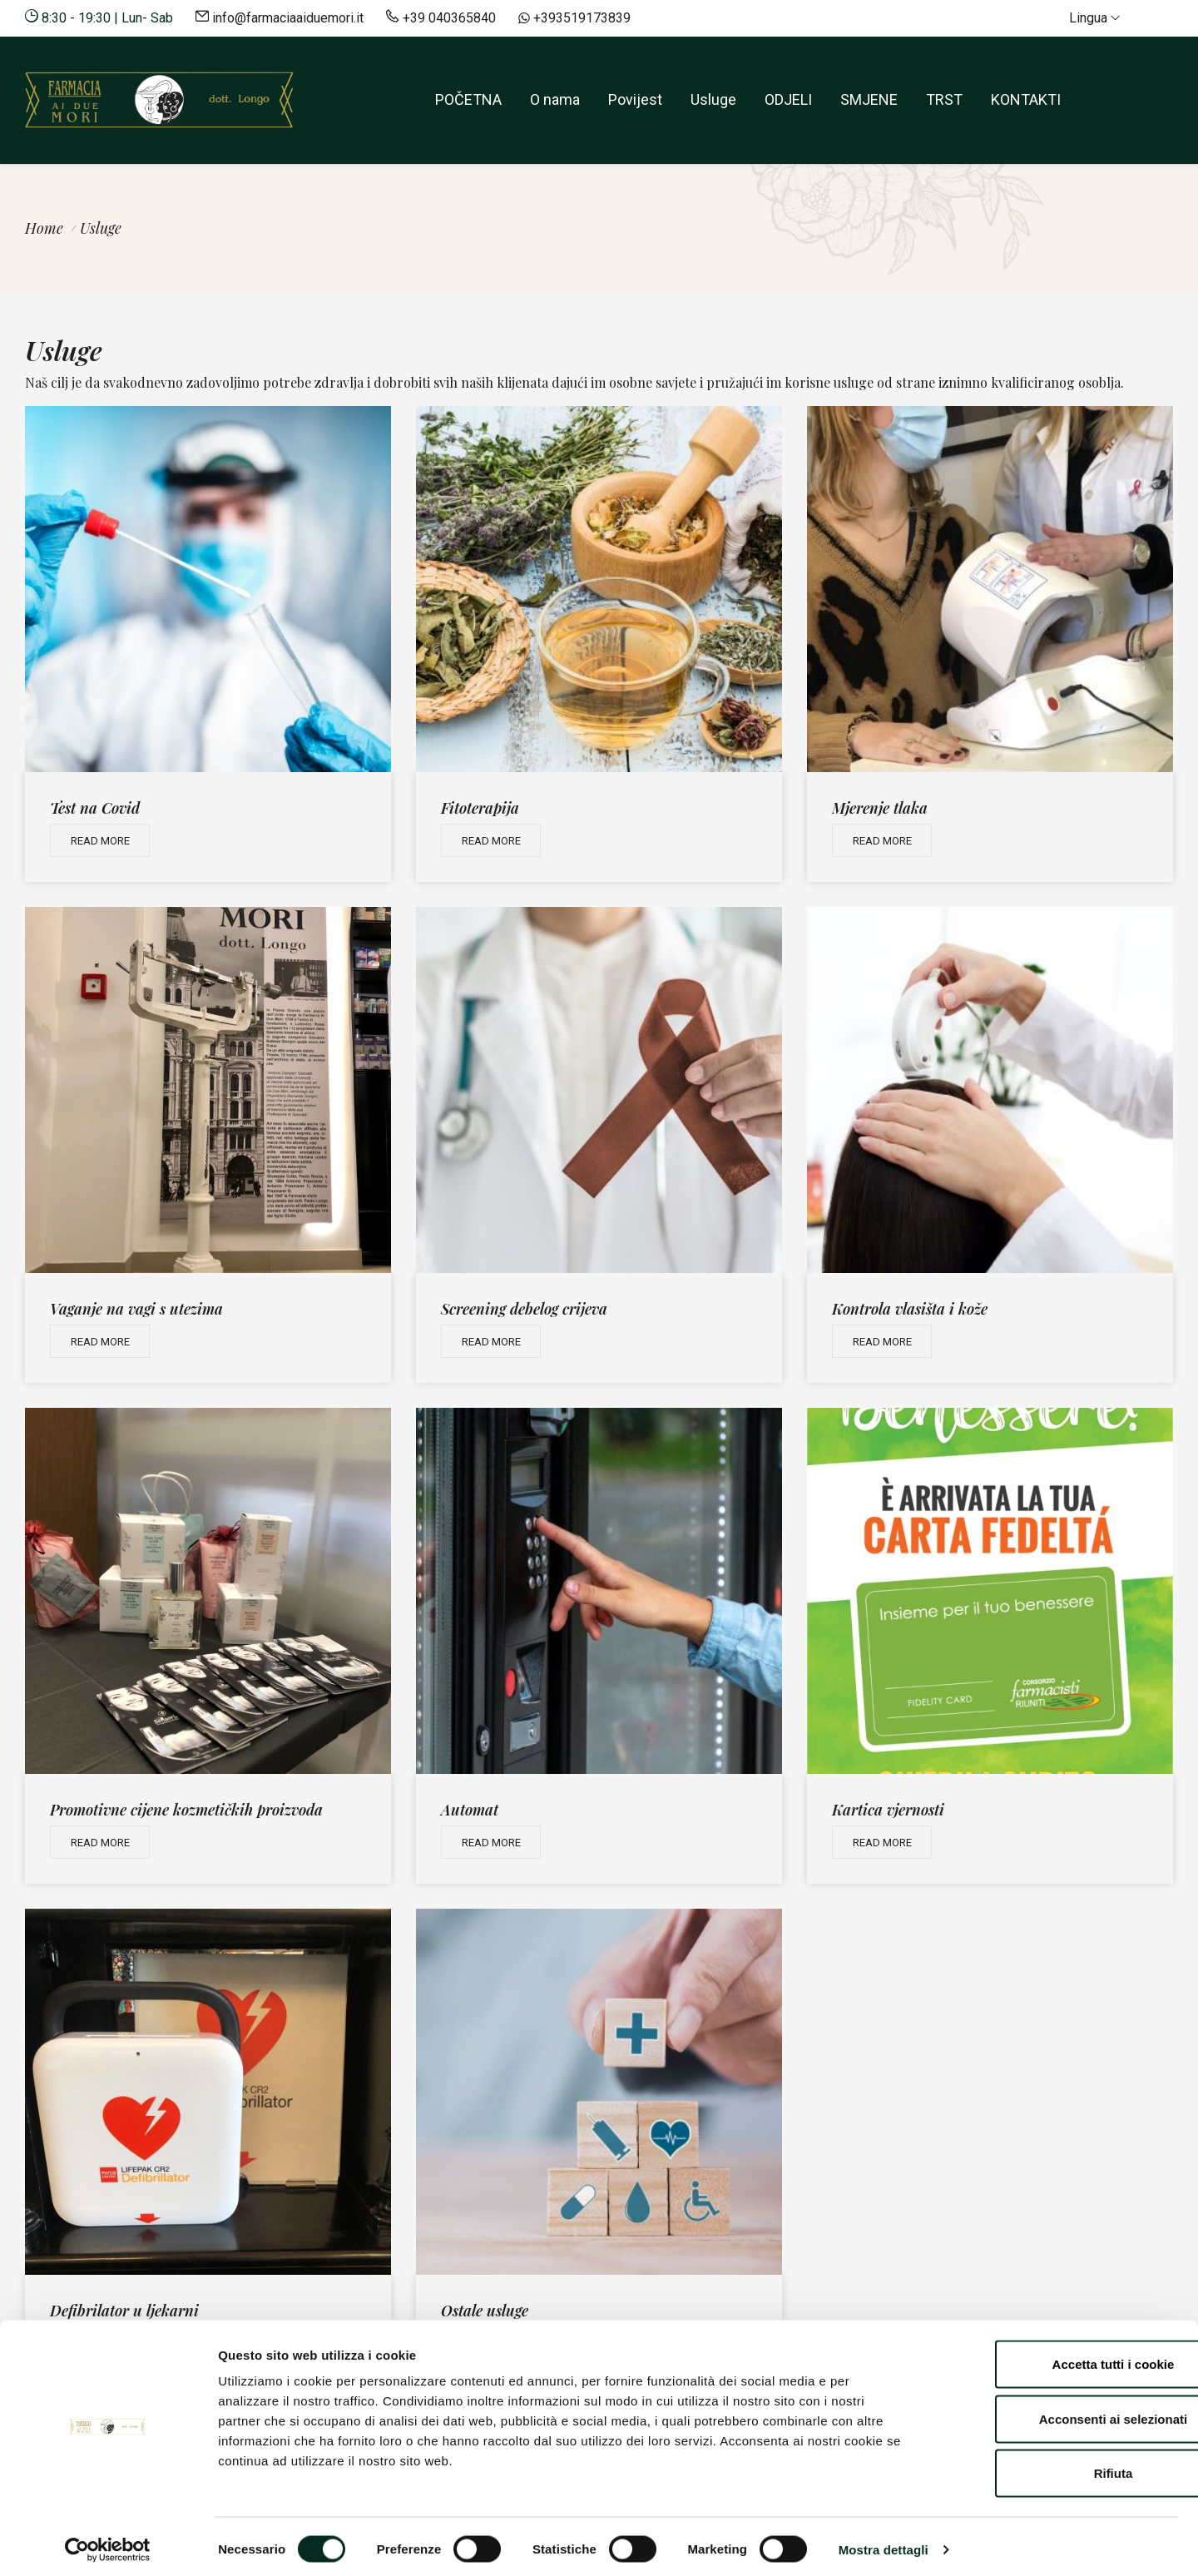  Describe the element at coordinates (1094, 18) in the screenshot. I see `Lingua` at that location.